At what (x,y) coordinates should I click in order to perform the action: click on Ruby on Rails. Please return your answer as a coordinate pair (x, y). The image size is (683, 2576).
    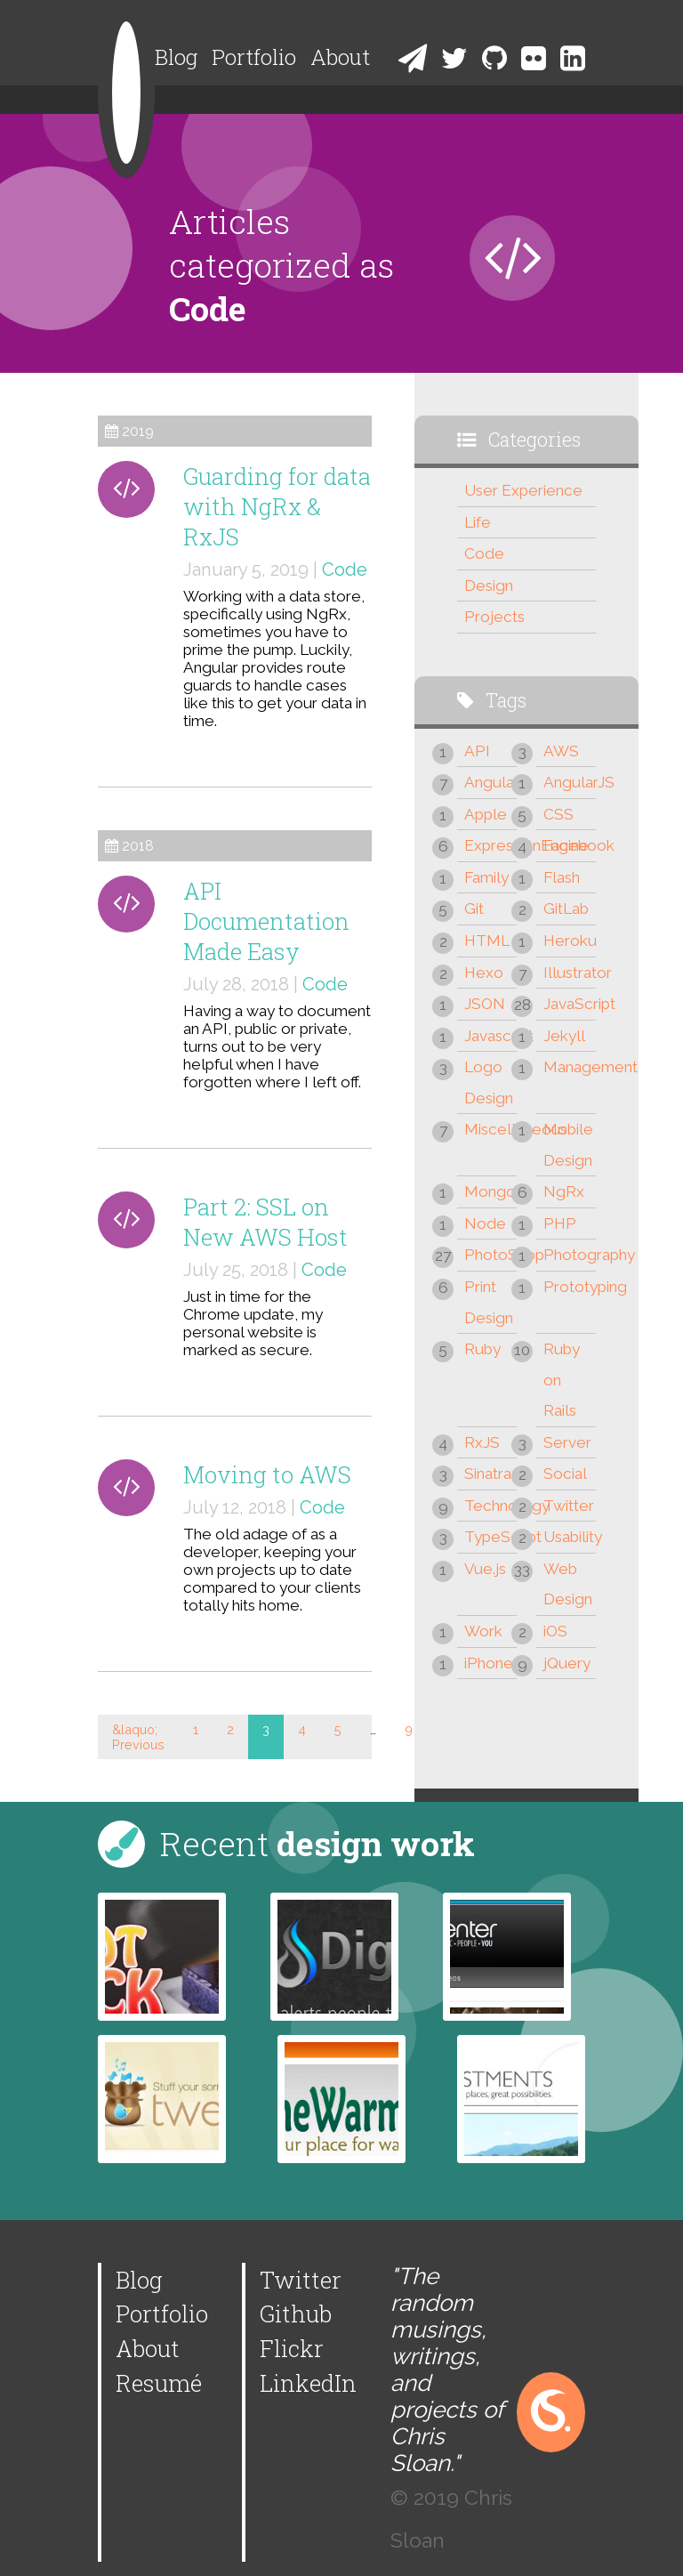
    Looking at the image, I should click on (561, 1379).